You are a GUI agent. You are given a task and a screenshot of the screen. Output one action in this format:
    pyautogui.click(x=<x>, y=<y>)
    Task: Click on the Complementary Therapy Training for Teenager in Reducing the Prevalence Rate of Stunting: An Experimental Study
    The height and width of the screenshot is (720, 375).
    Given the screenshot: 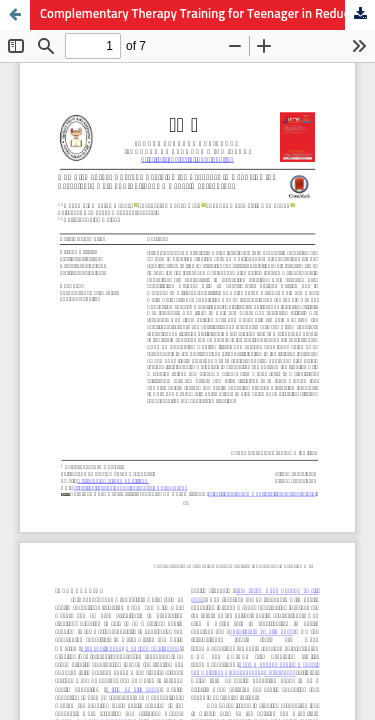 What is the action you would take?
    pyautogui.click(x=207, y=14)
    